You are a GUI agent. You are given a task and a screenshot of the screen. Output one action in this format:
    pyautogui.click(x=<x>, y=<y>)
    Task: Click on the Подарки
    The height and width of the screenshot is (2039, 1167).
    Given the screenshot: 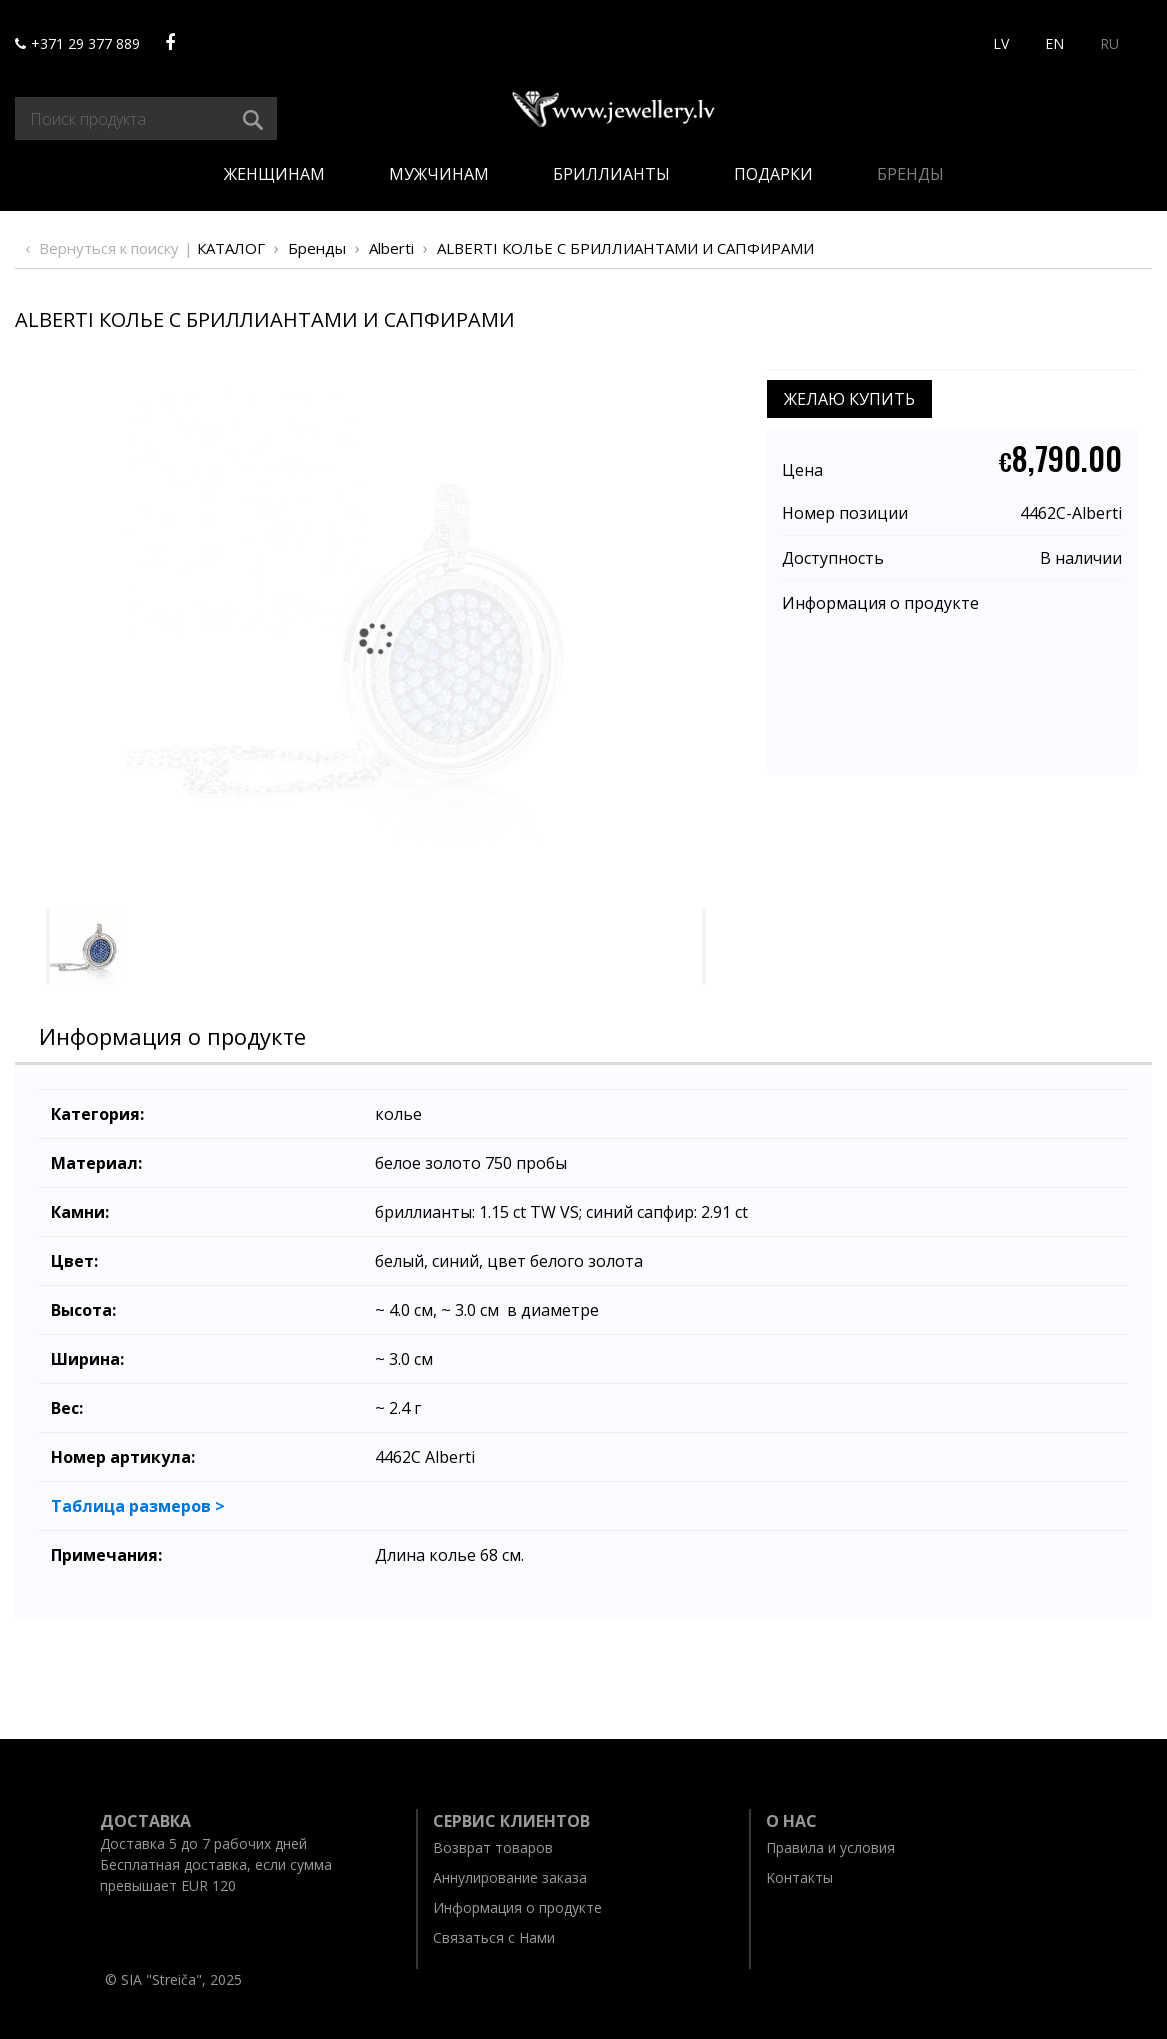 What is the action you would take?
    pyautogui.click(x=773, y=174)
    